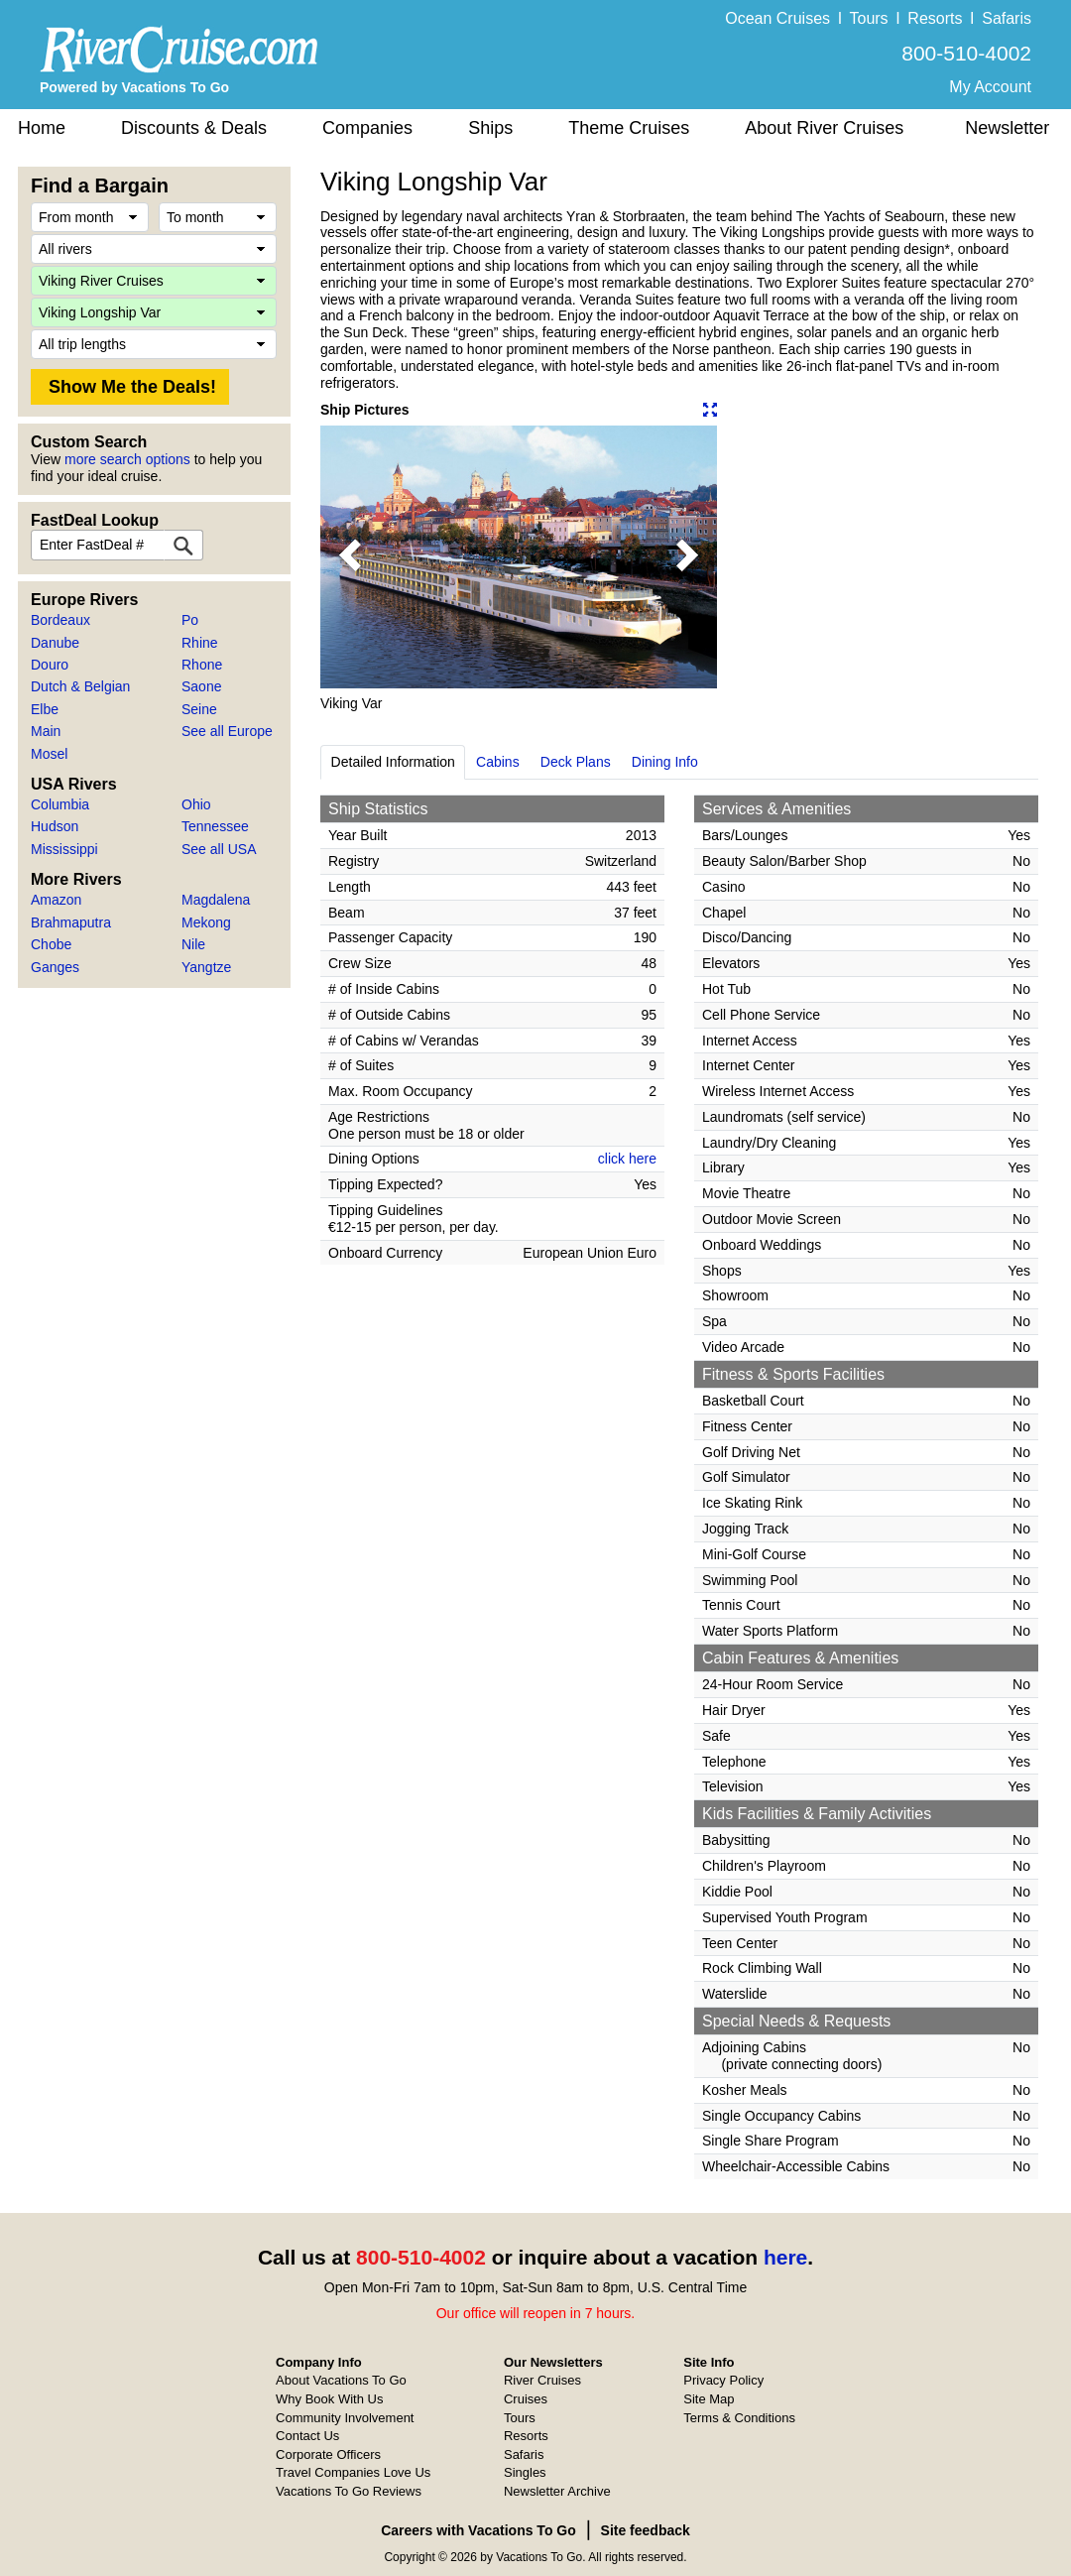 This screenshot has width=1071, height=2576. Describe the element at coordinates (341, 2380) in the screenshot. I see `About Vacations To Go` at that location.